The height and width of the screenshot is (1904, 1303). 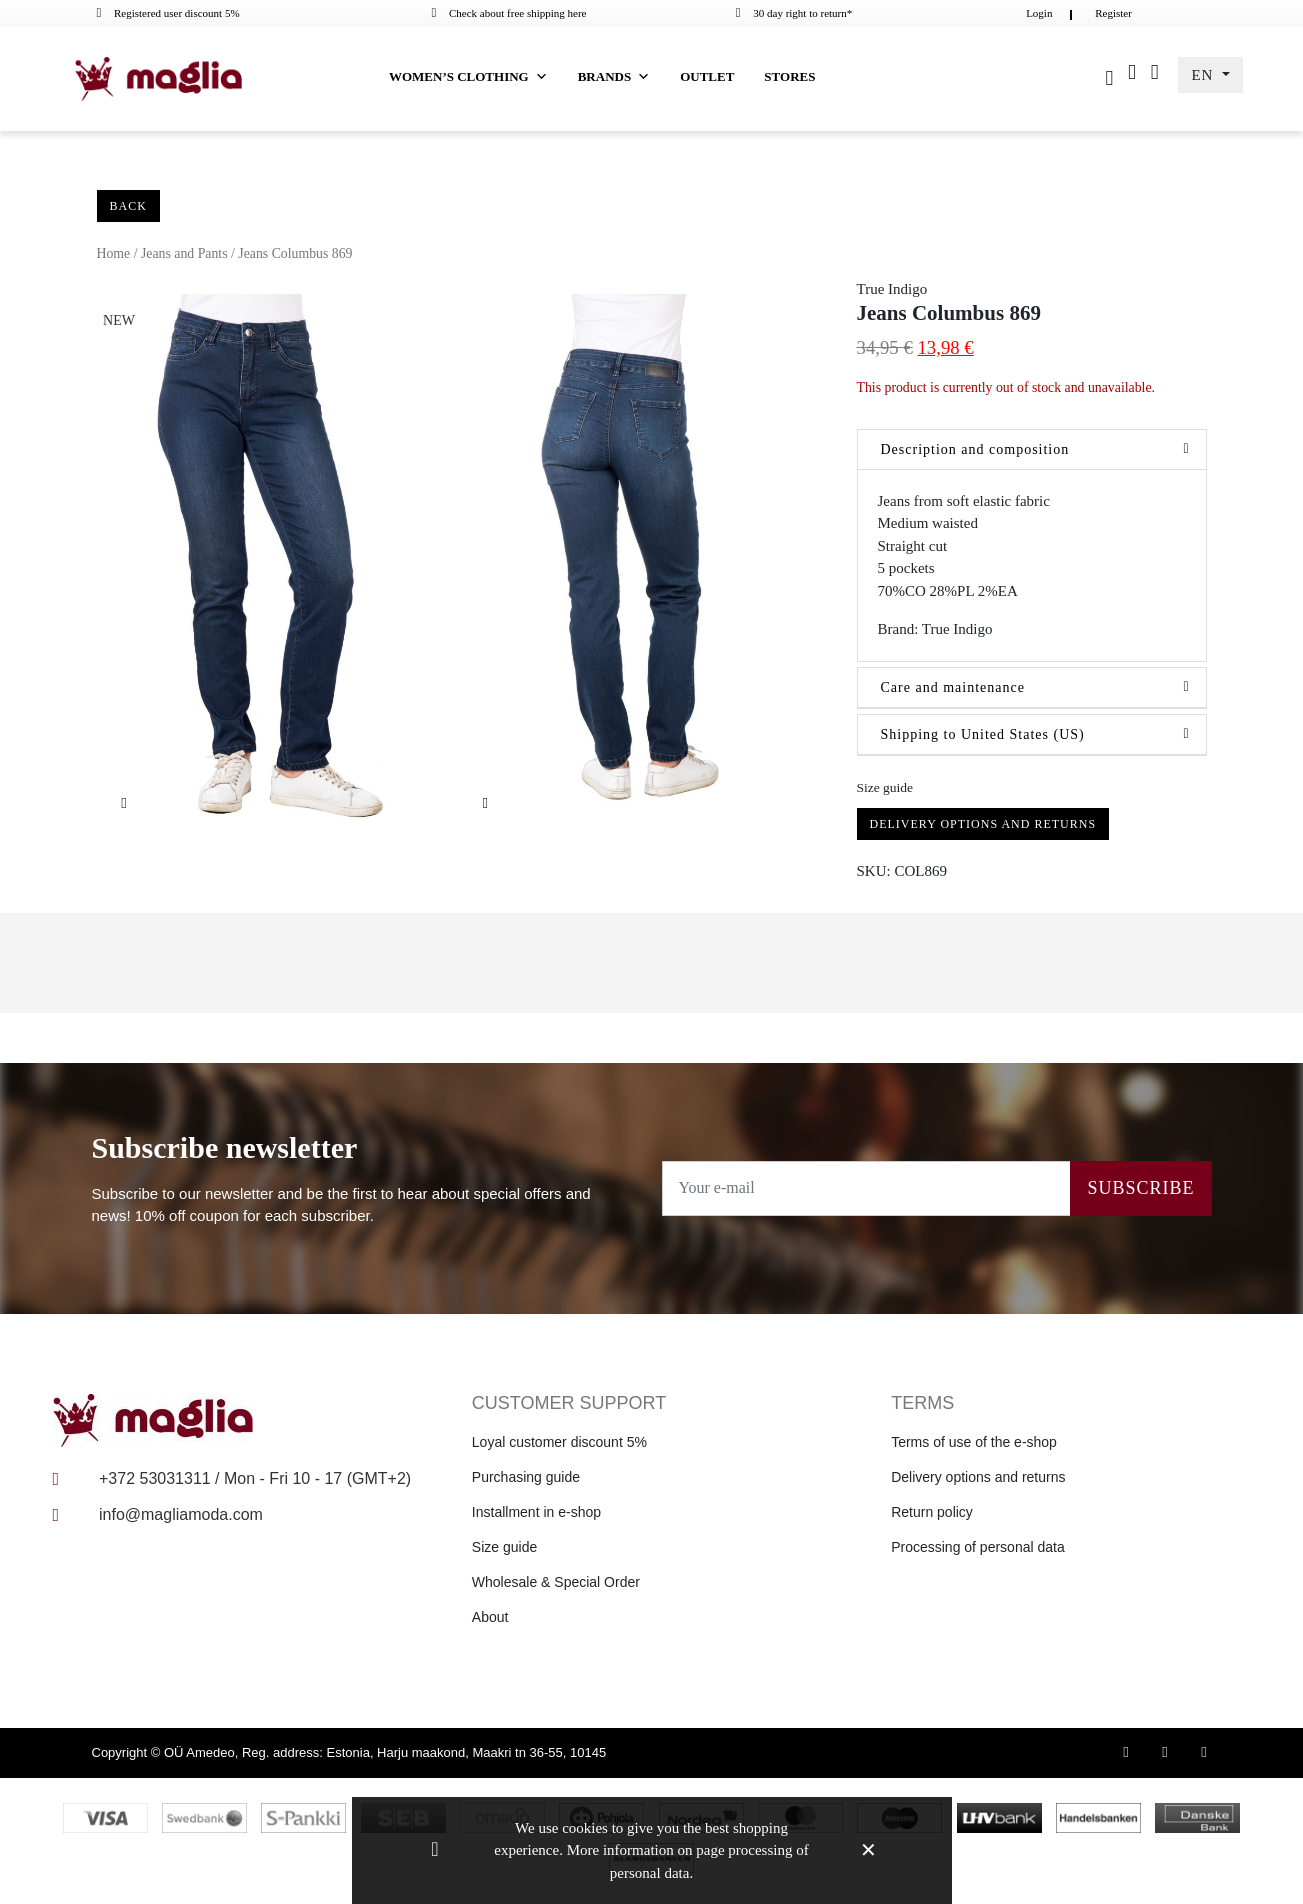 I want to click on Subscribe, so click(x=1140, y=1188).